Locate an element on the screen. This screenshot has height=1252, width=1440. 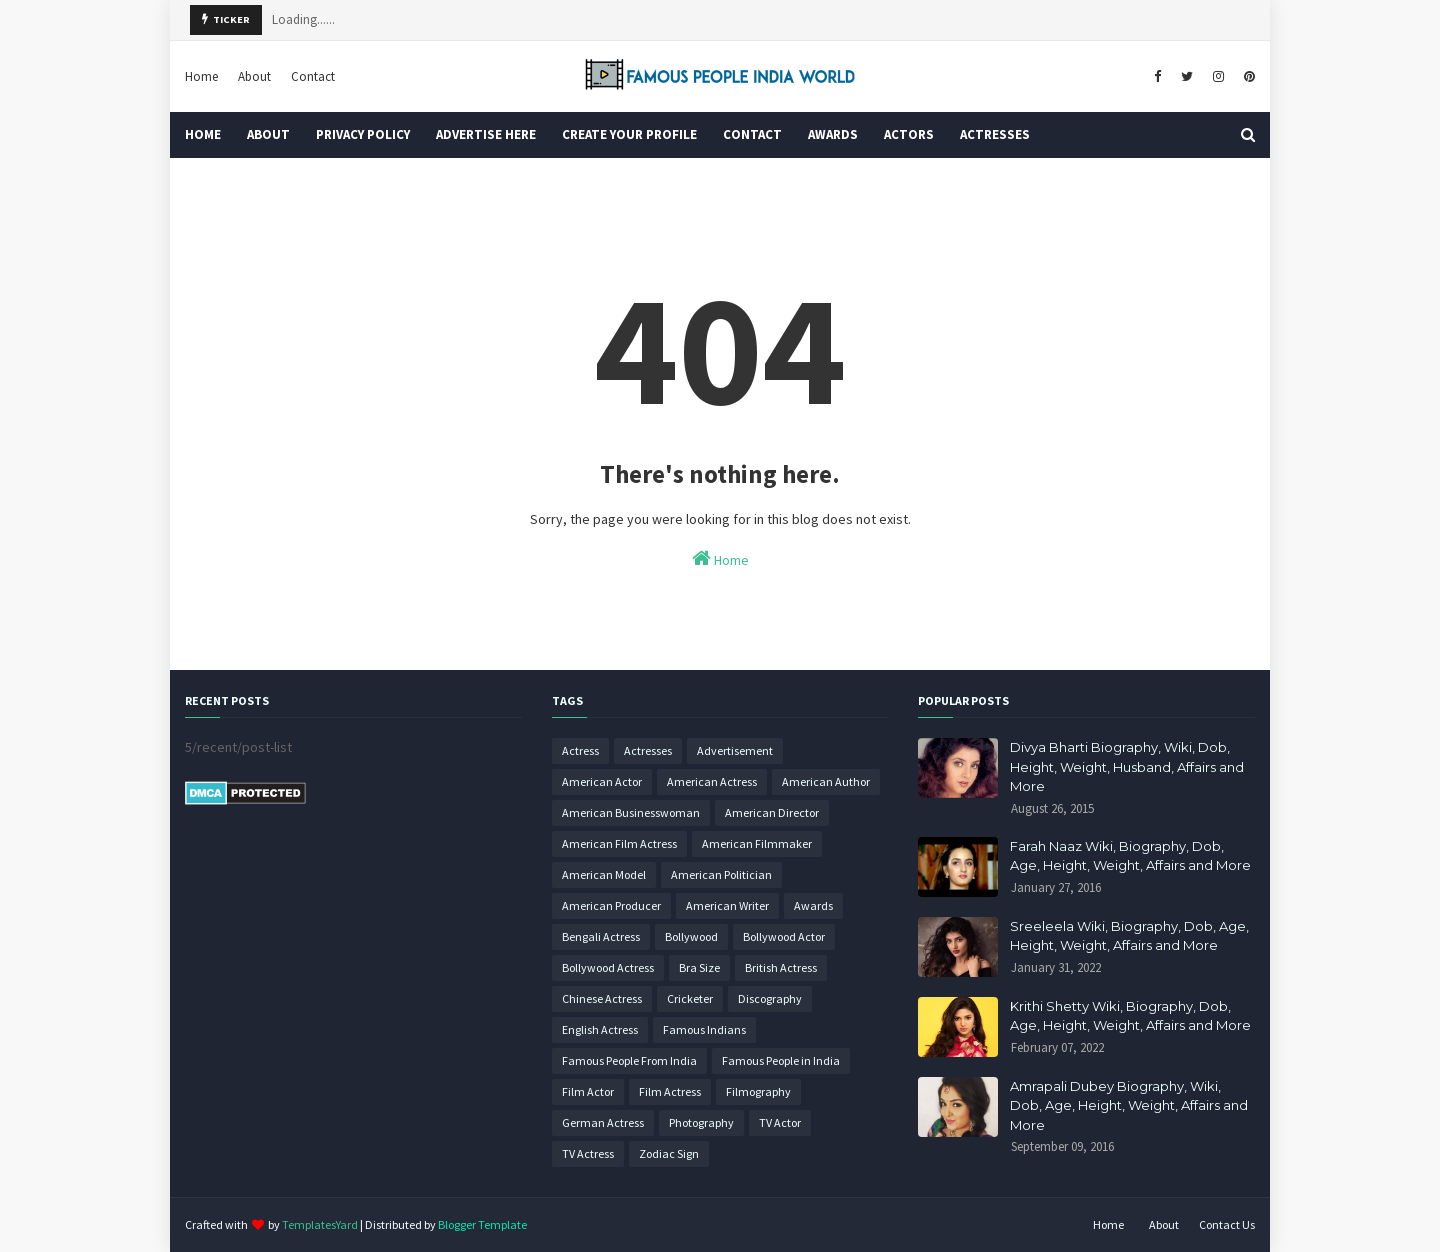
Awards is located at coordinates (813, 905).